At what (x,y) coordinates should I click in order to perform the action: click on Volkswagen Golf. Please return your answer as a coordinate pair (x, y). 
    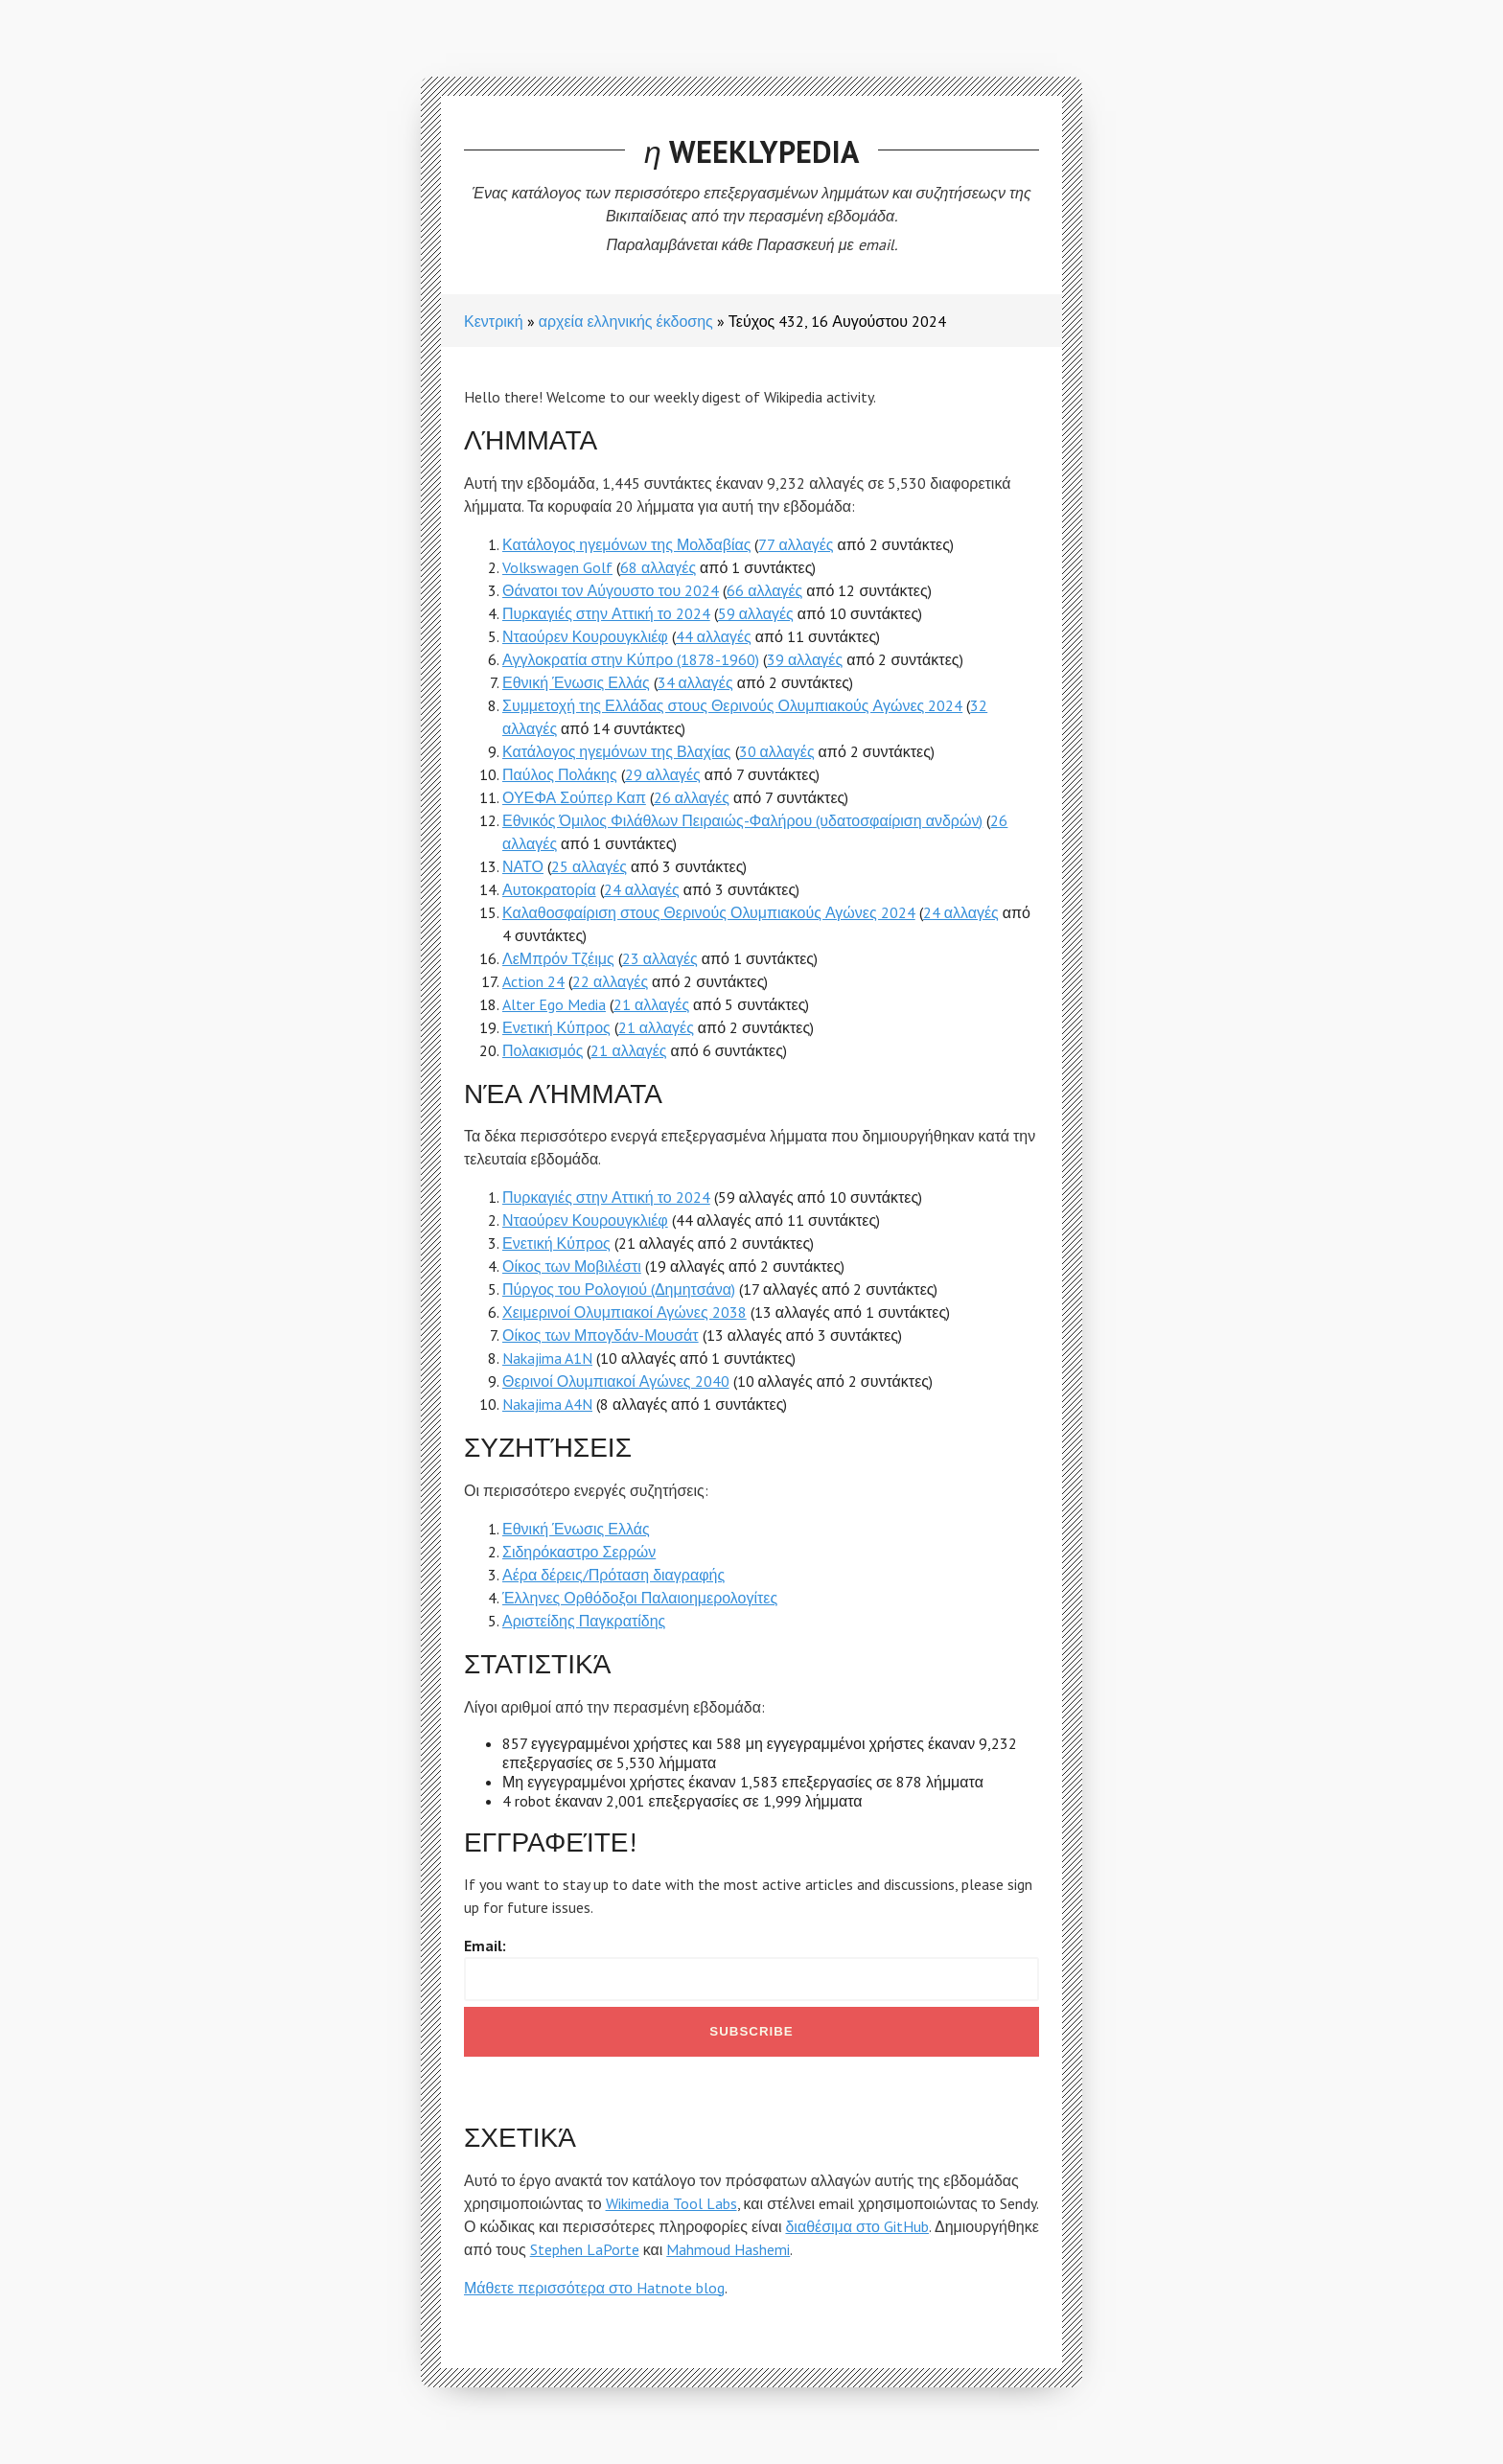
    Looking at the image, I should click on (557, 567).